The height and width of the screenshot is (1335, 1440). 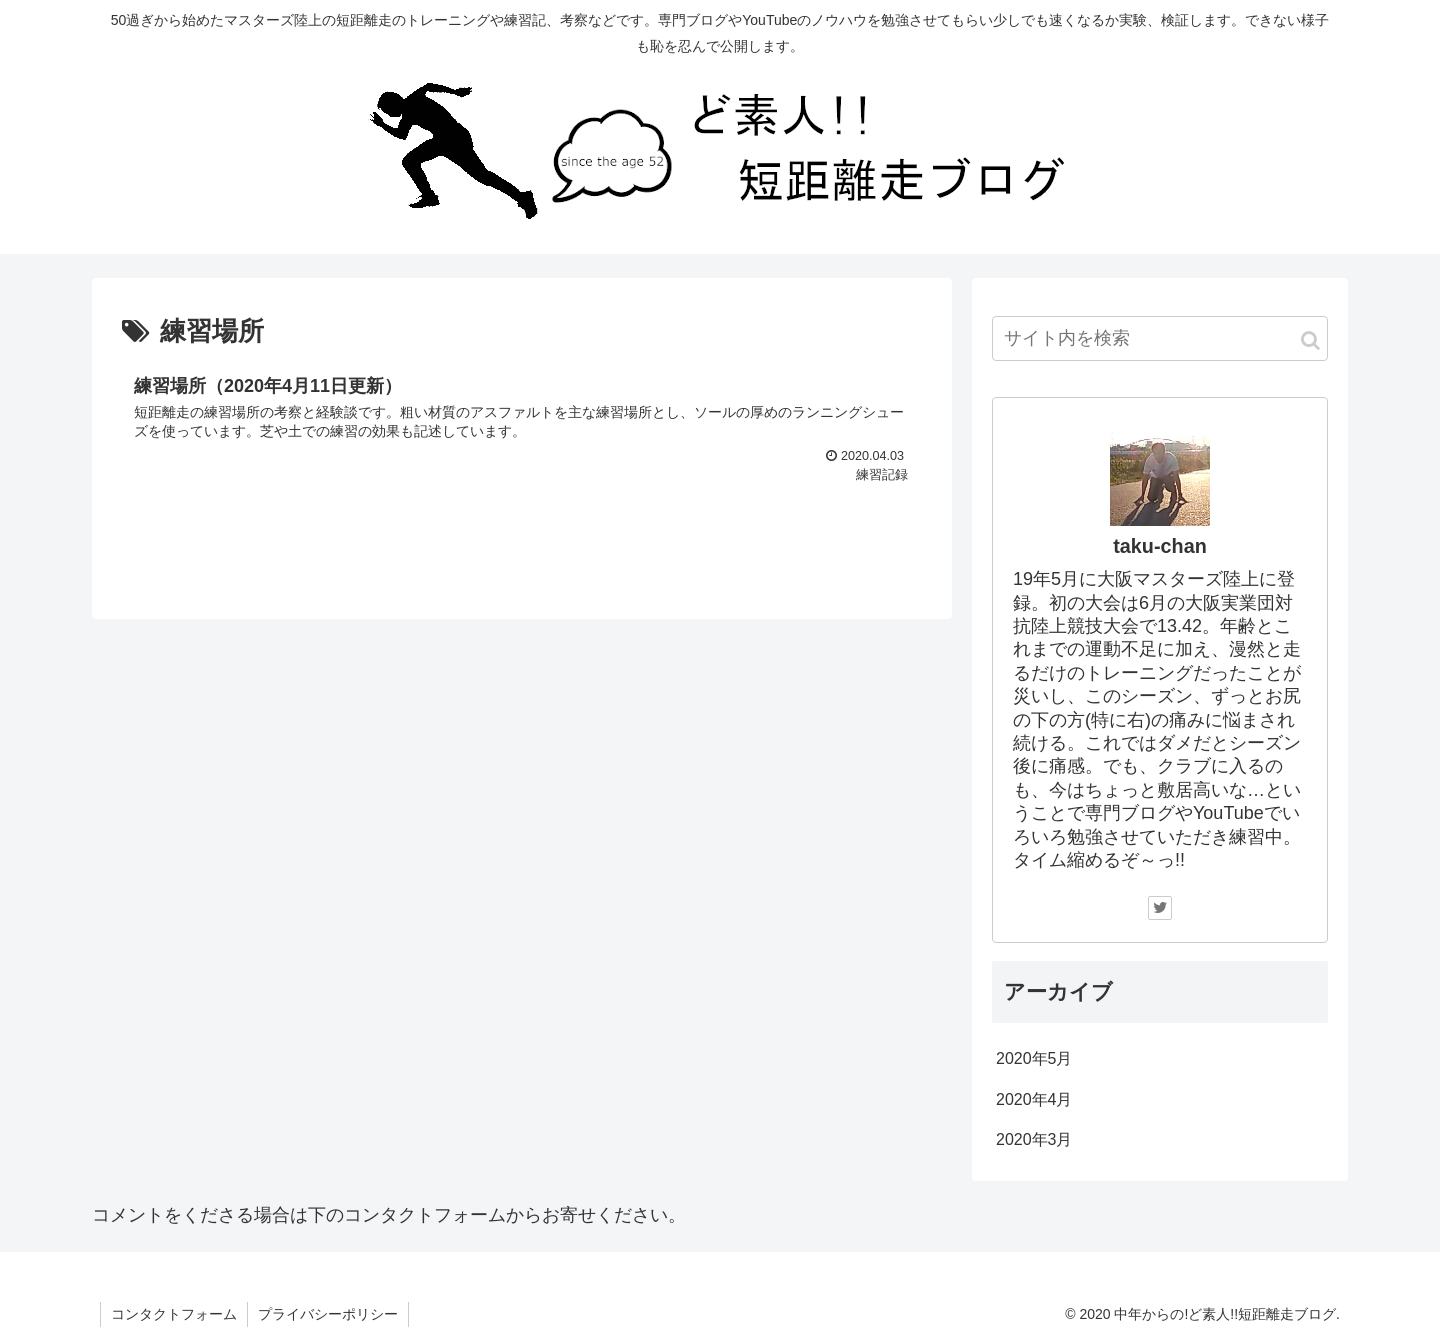 What do you see at coordinates (1034, 1139) in the screenshot?
I see `2020年3月` at bounding box center [1034, 1139].